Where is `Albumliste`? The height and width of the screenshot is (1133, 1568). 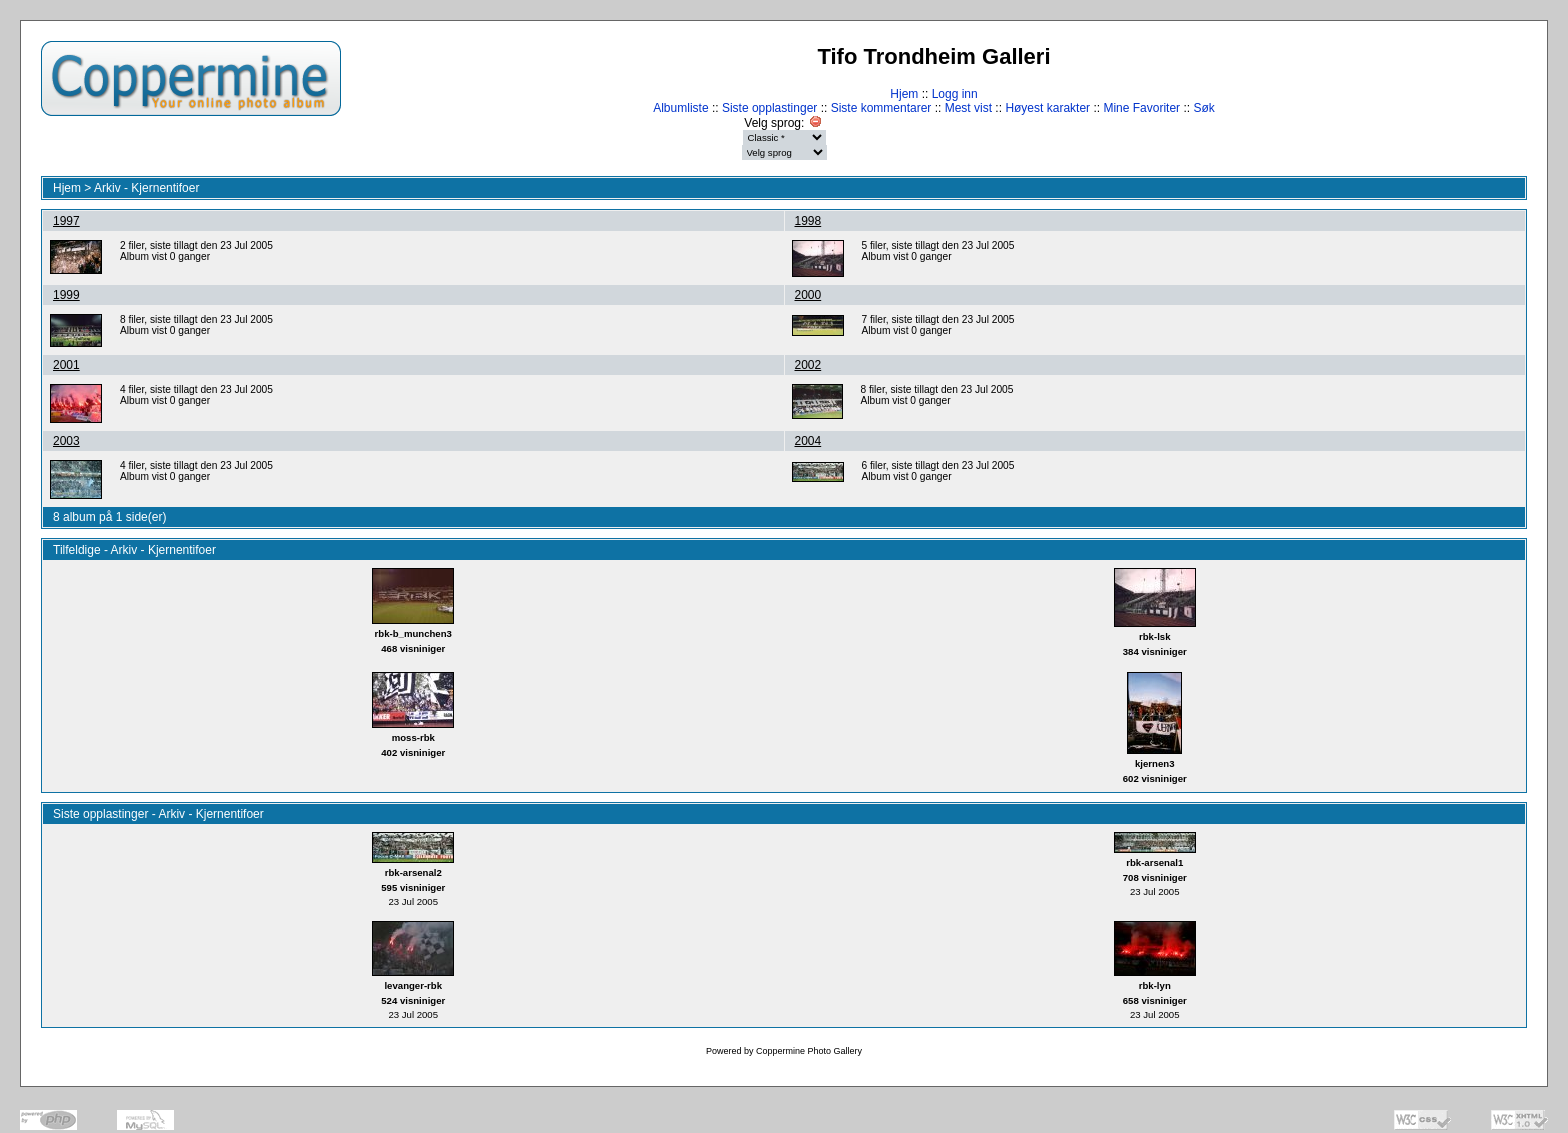
Albumliste is located at coordinates (680, 108).